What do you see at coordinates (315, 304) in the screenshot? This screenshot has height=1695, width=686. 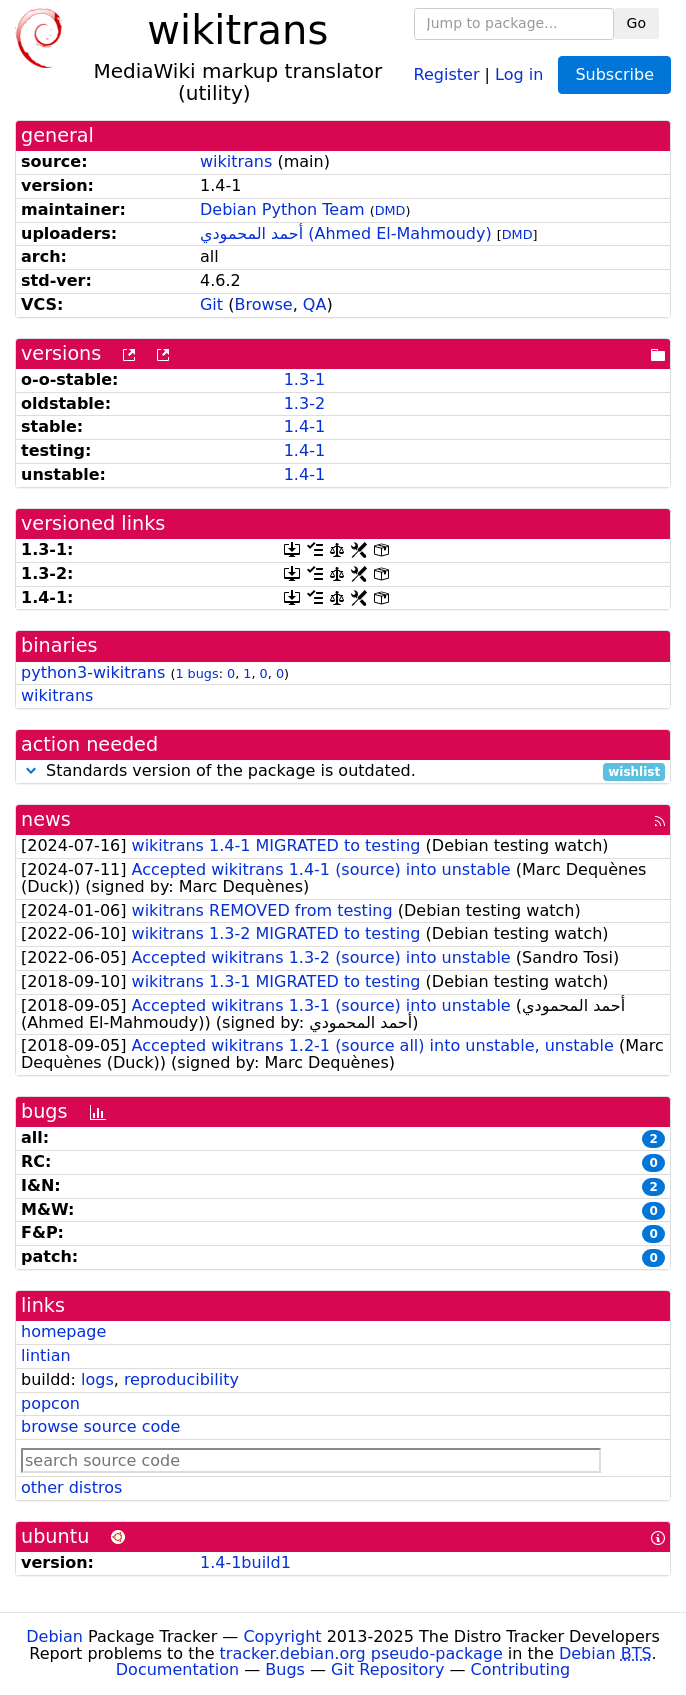 I see `QA` at bounding box center [315, 304].